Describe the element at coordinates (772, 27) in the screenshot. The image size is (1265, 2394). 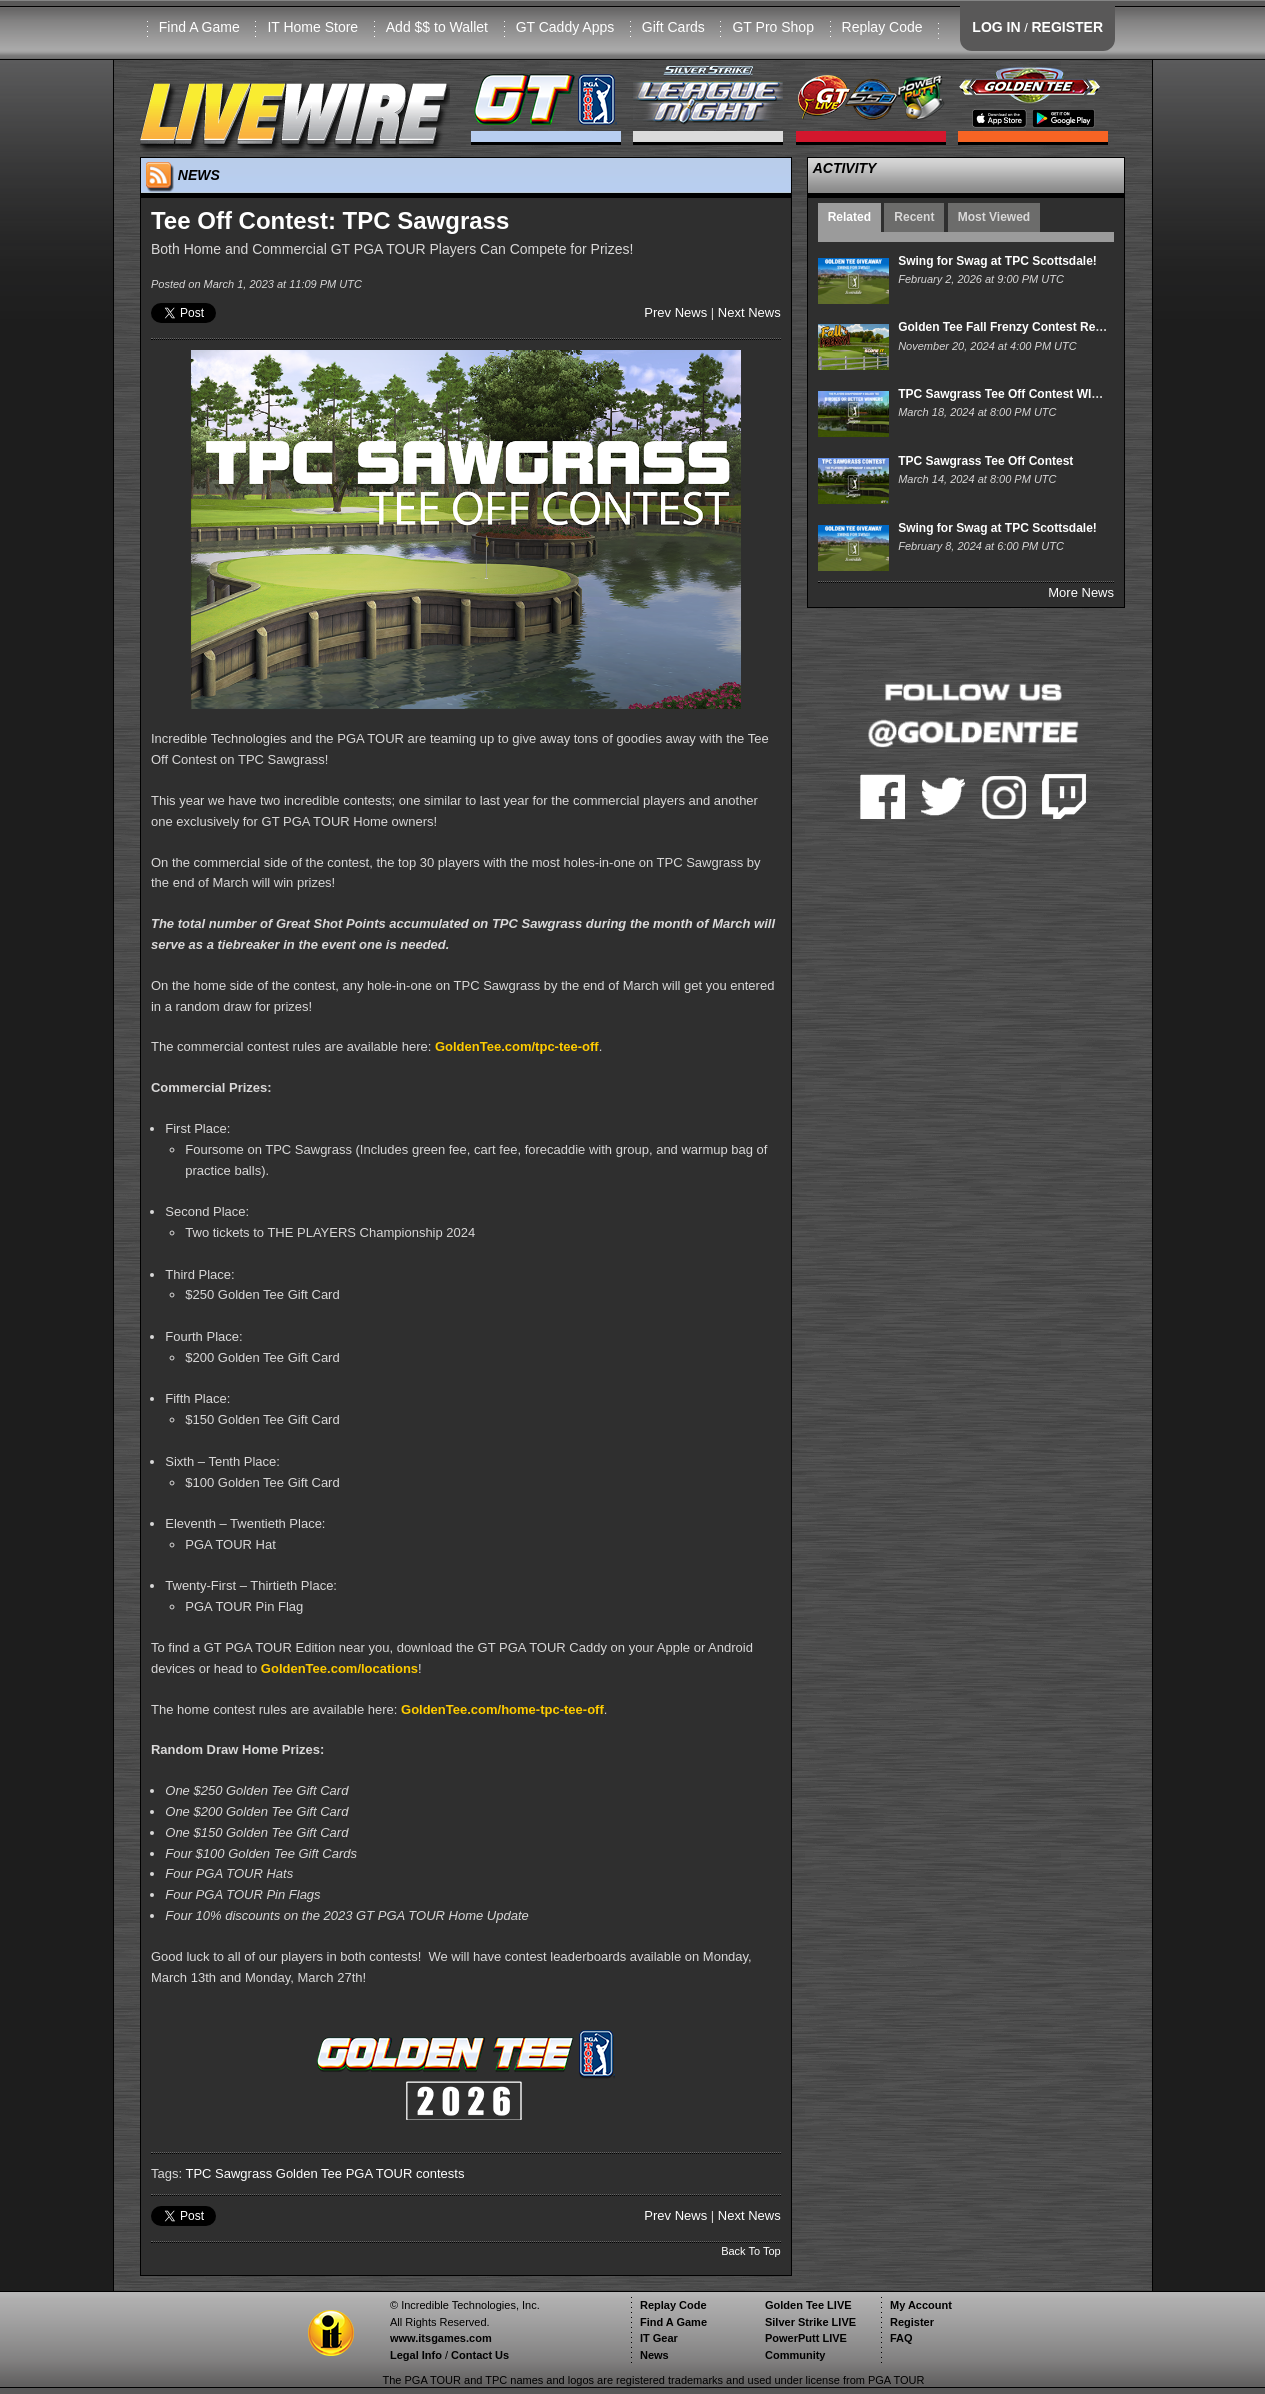
I see `GT Pro Shop` at that location.